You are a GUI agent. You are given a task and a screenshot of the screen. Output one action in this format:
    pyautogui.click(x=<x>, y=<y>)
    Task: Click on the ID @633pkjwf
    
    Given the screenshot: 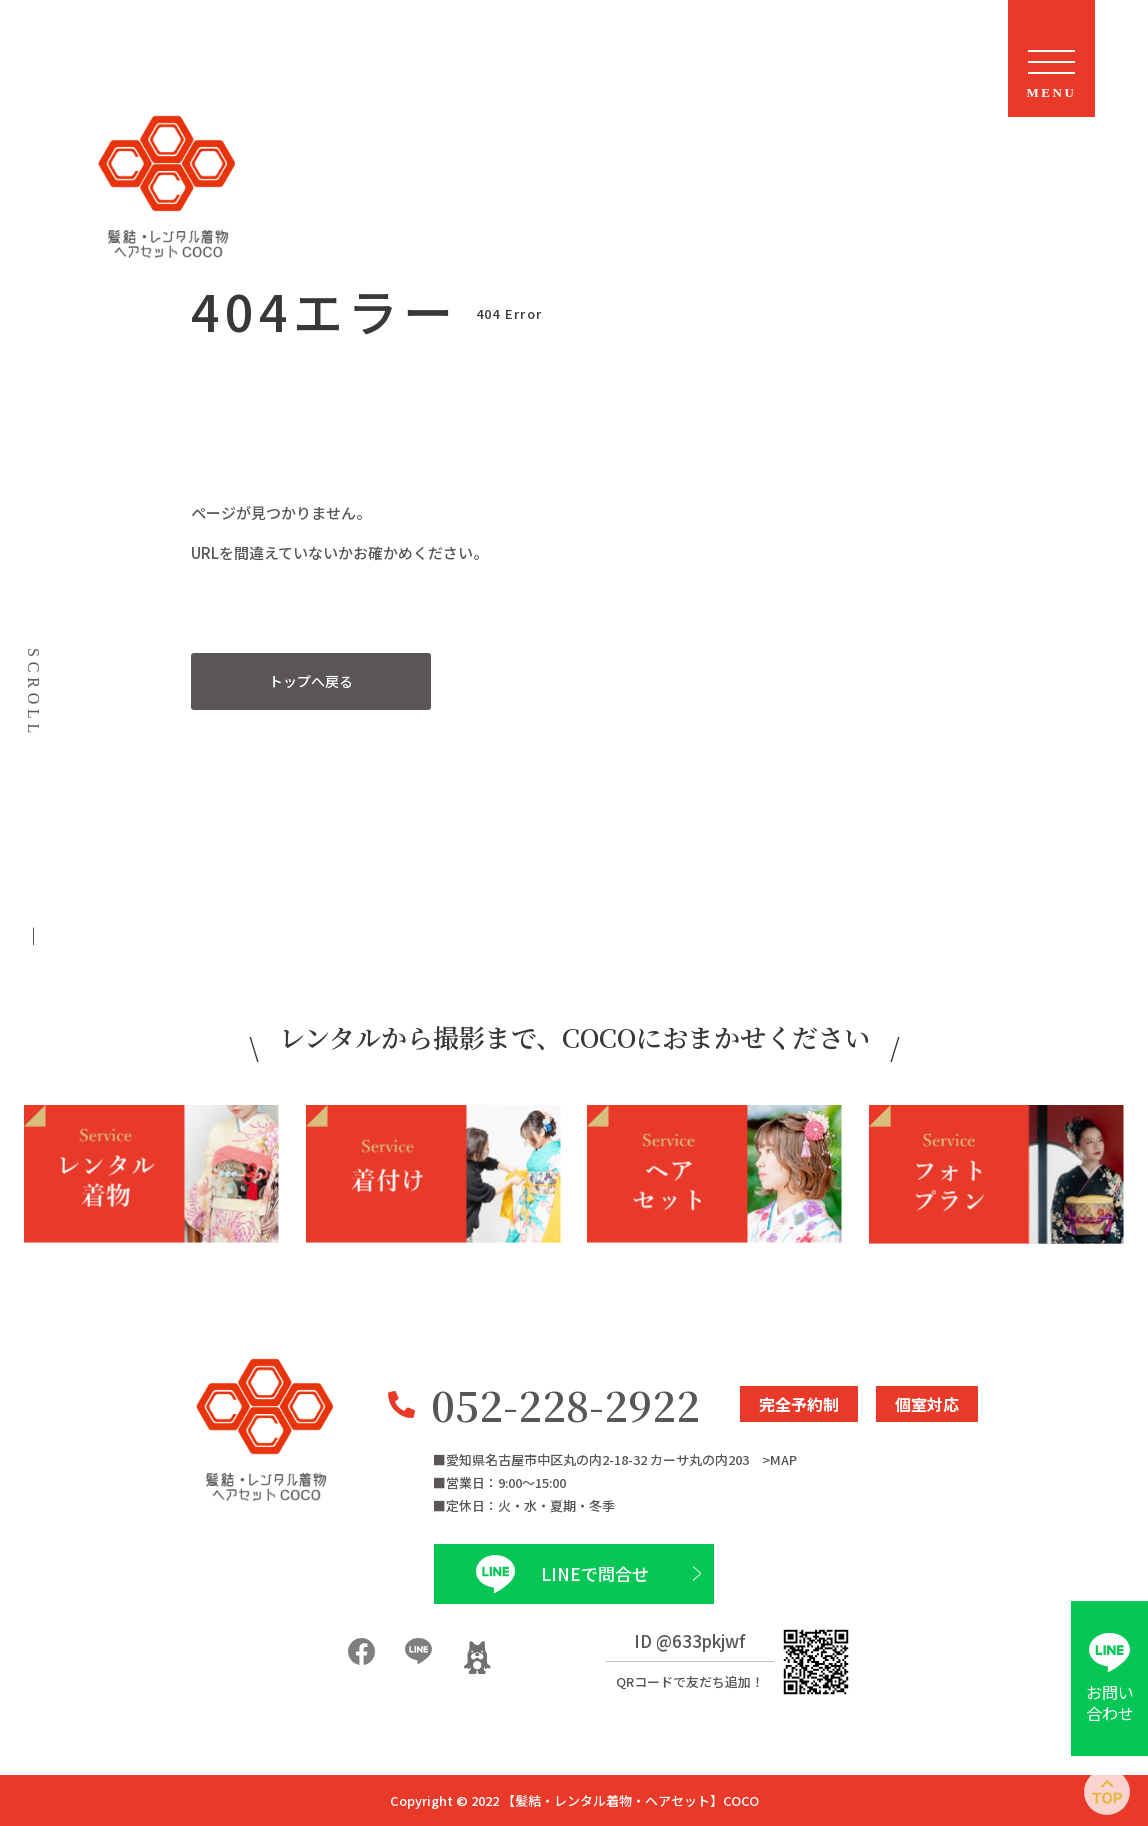 What is the action you would take?
    pyautogui.click(x=690, y=1640)
    